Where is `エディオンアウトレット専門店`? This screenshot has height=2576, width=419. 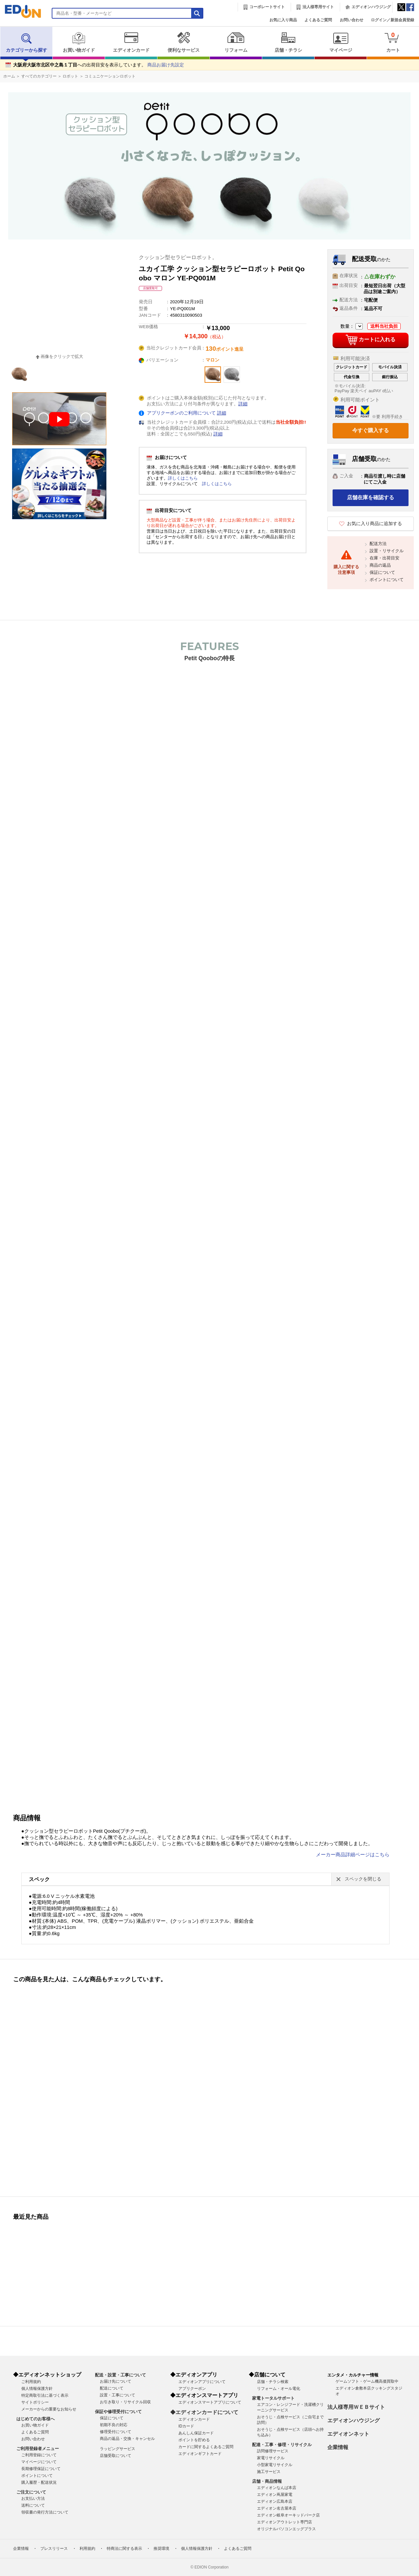 エディオンアウトレット専門店 is located at coordinates (284, 2522).